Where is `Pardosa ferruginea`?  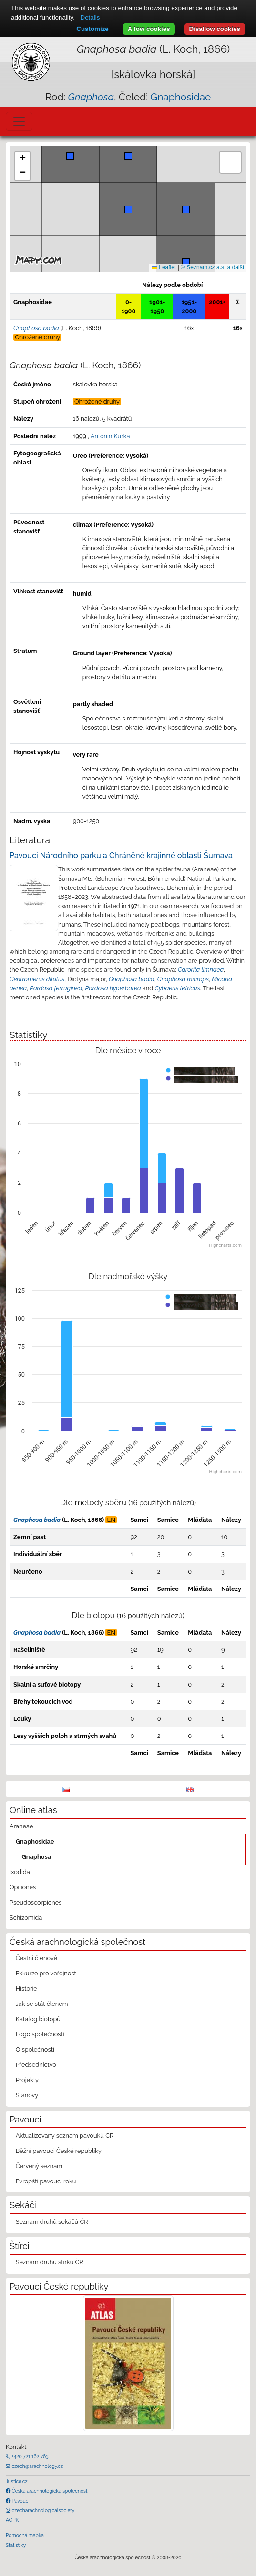
Pardosa ferruginea is located at coordinates (56, 988).